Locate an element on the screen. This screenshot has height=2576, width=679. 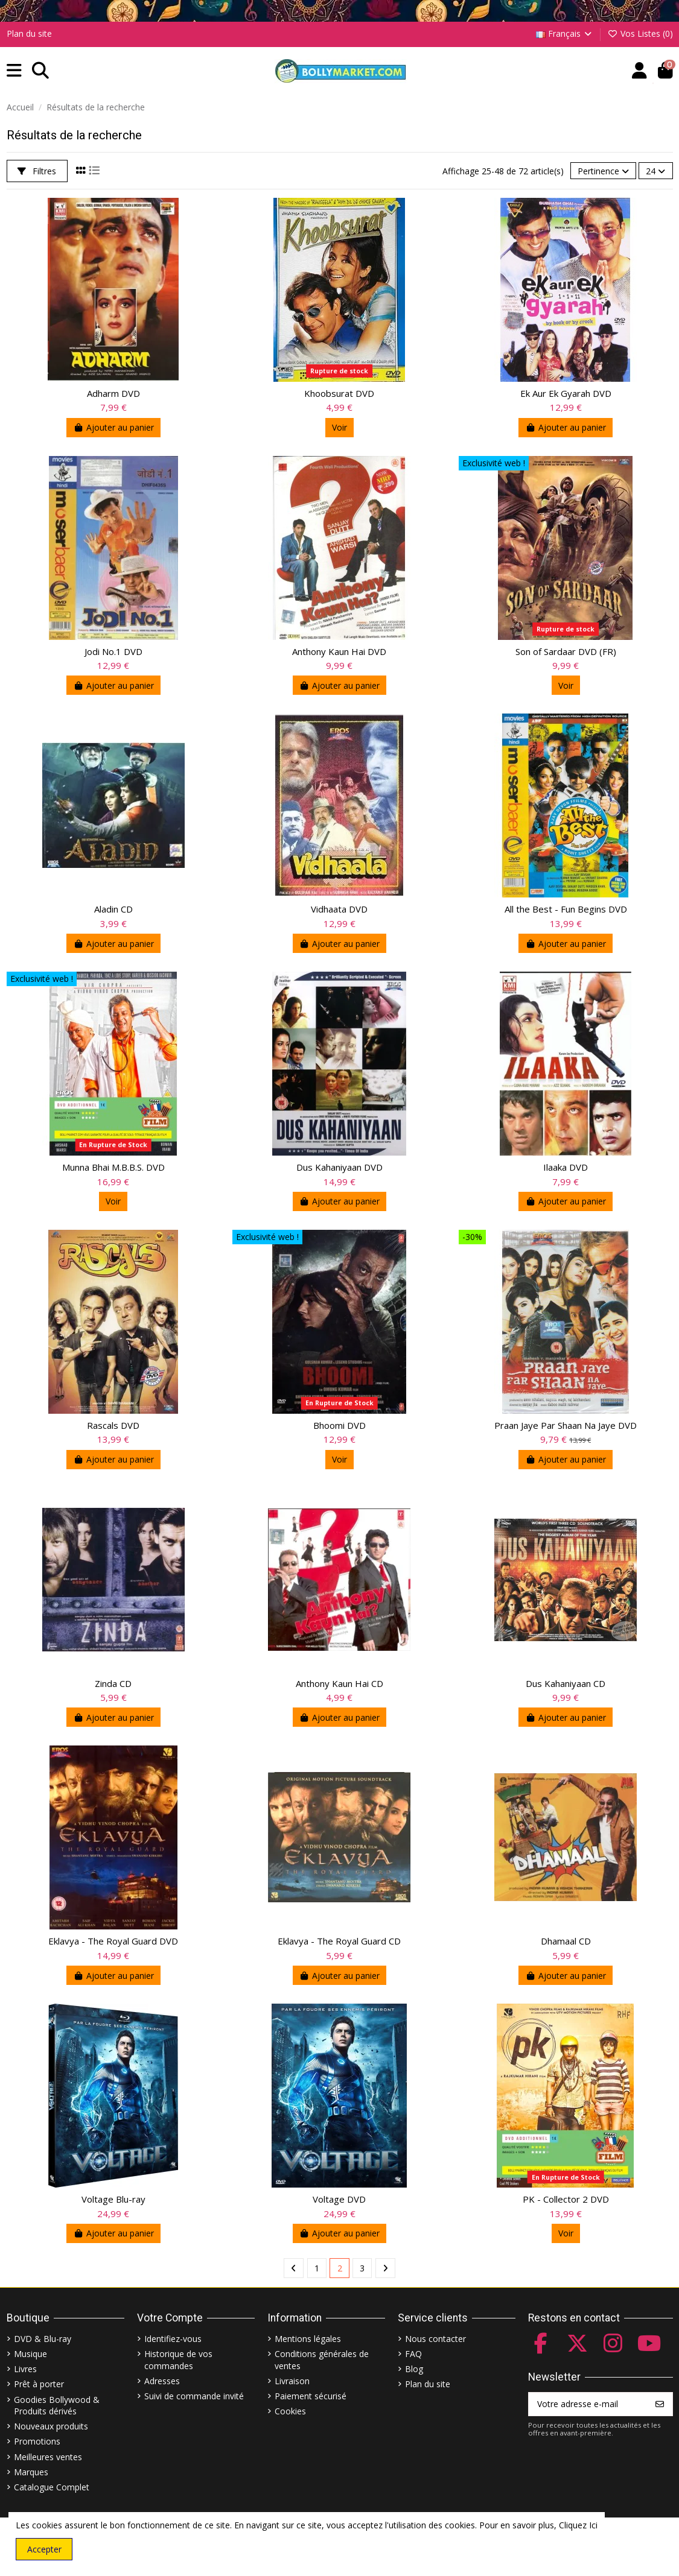
[Votre adresse e-mail] is located at coordinates (588, 2404).